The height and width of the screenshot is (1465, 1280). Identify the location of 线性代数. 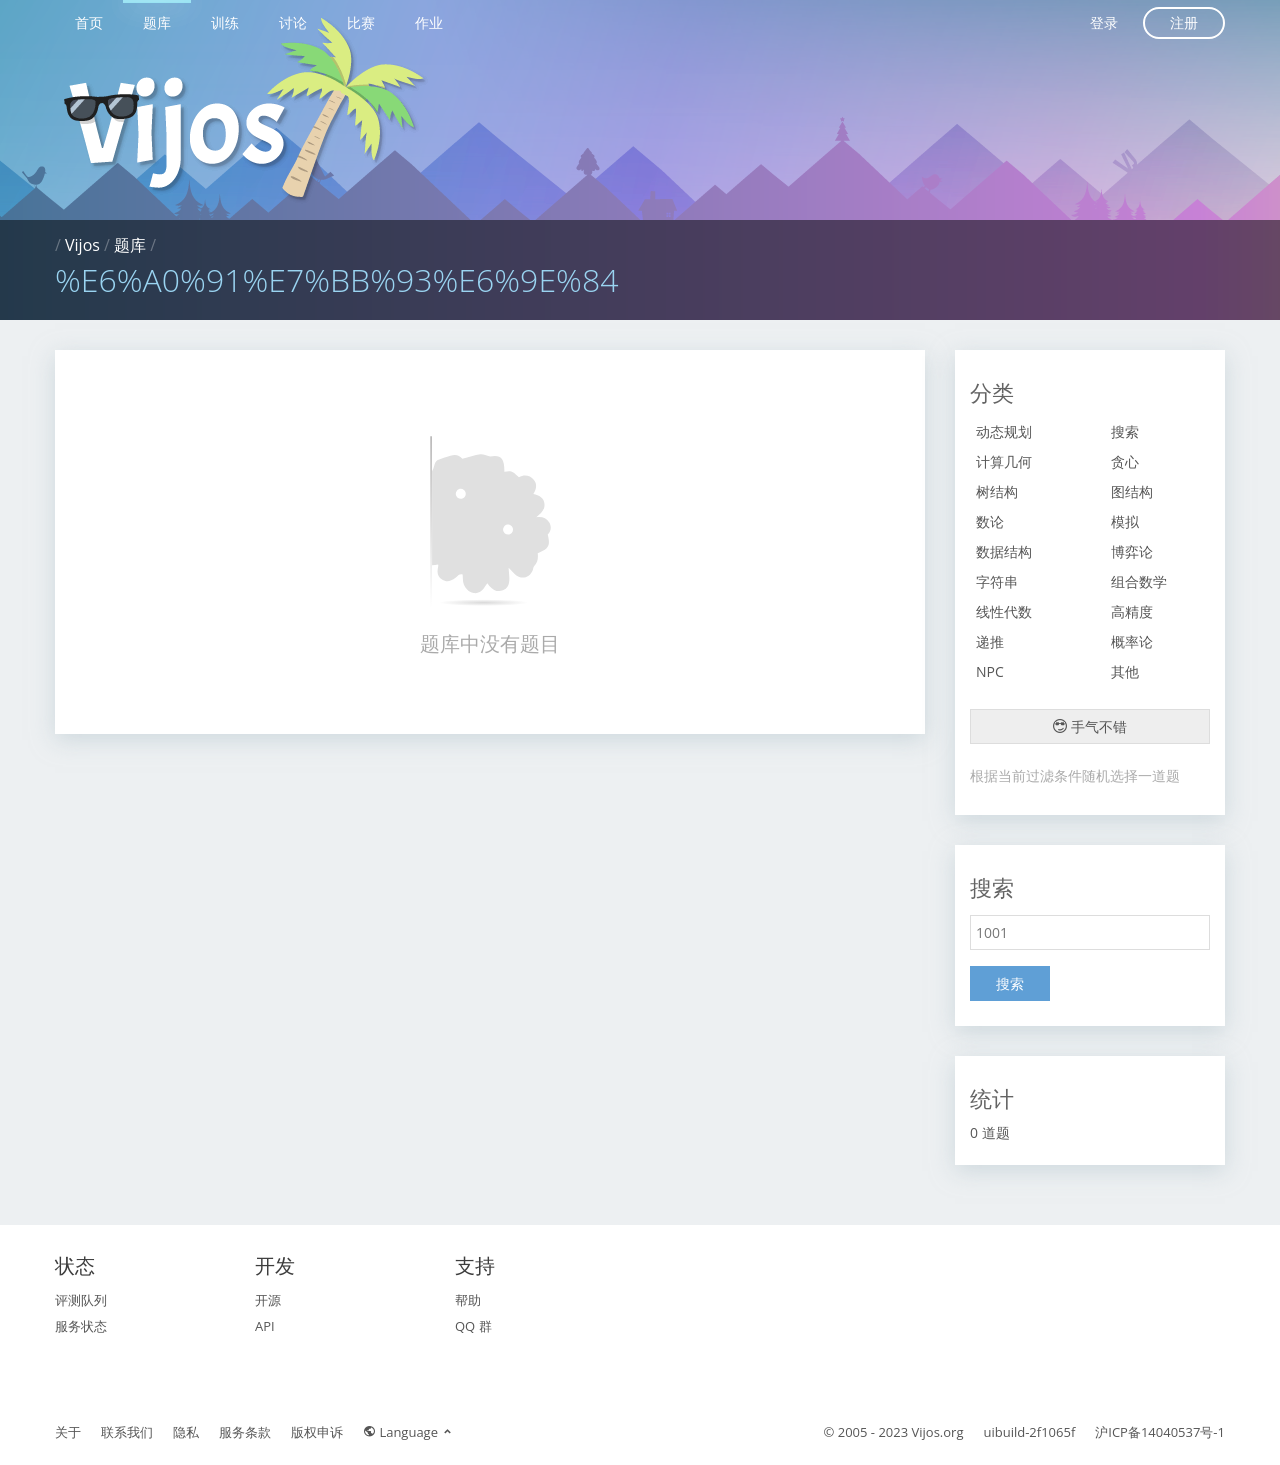
(1004, 611).